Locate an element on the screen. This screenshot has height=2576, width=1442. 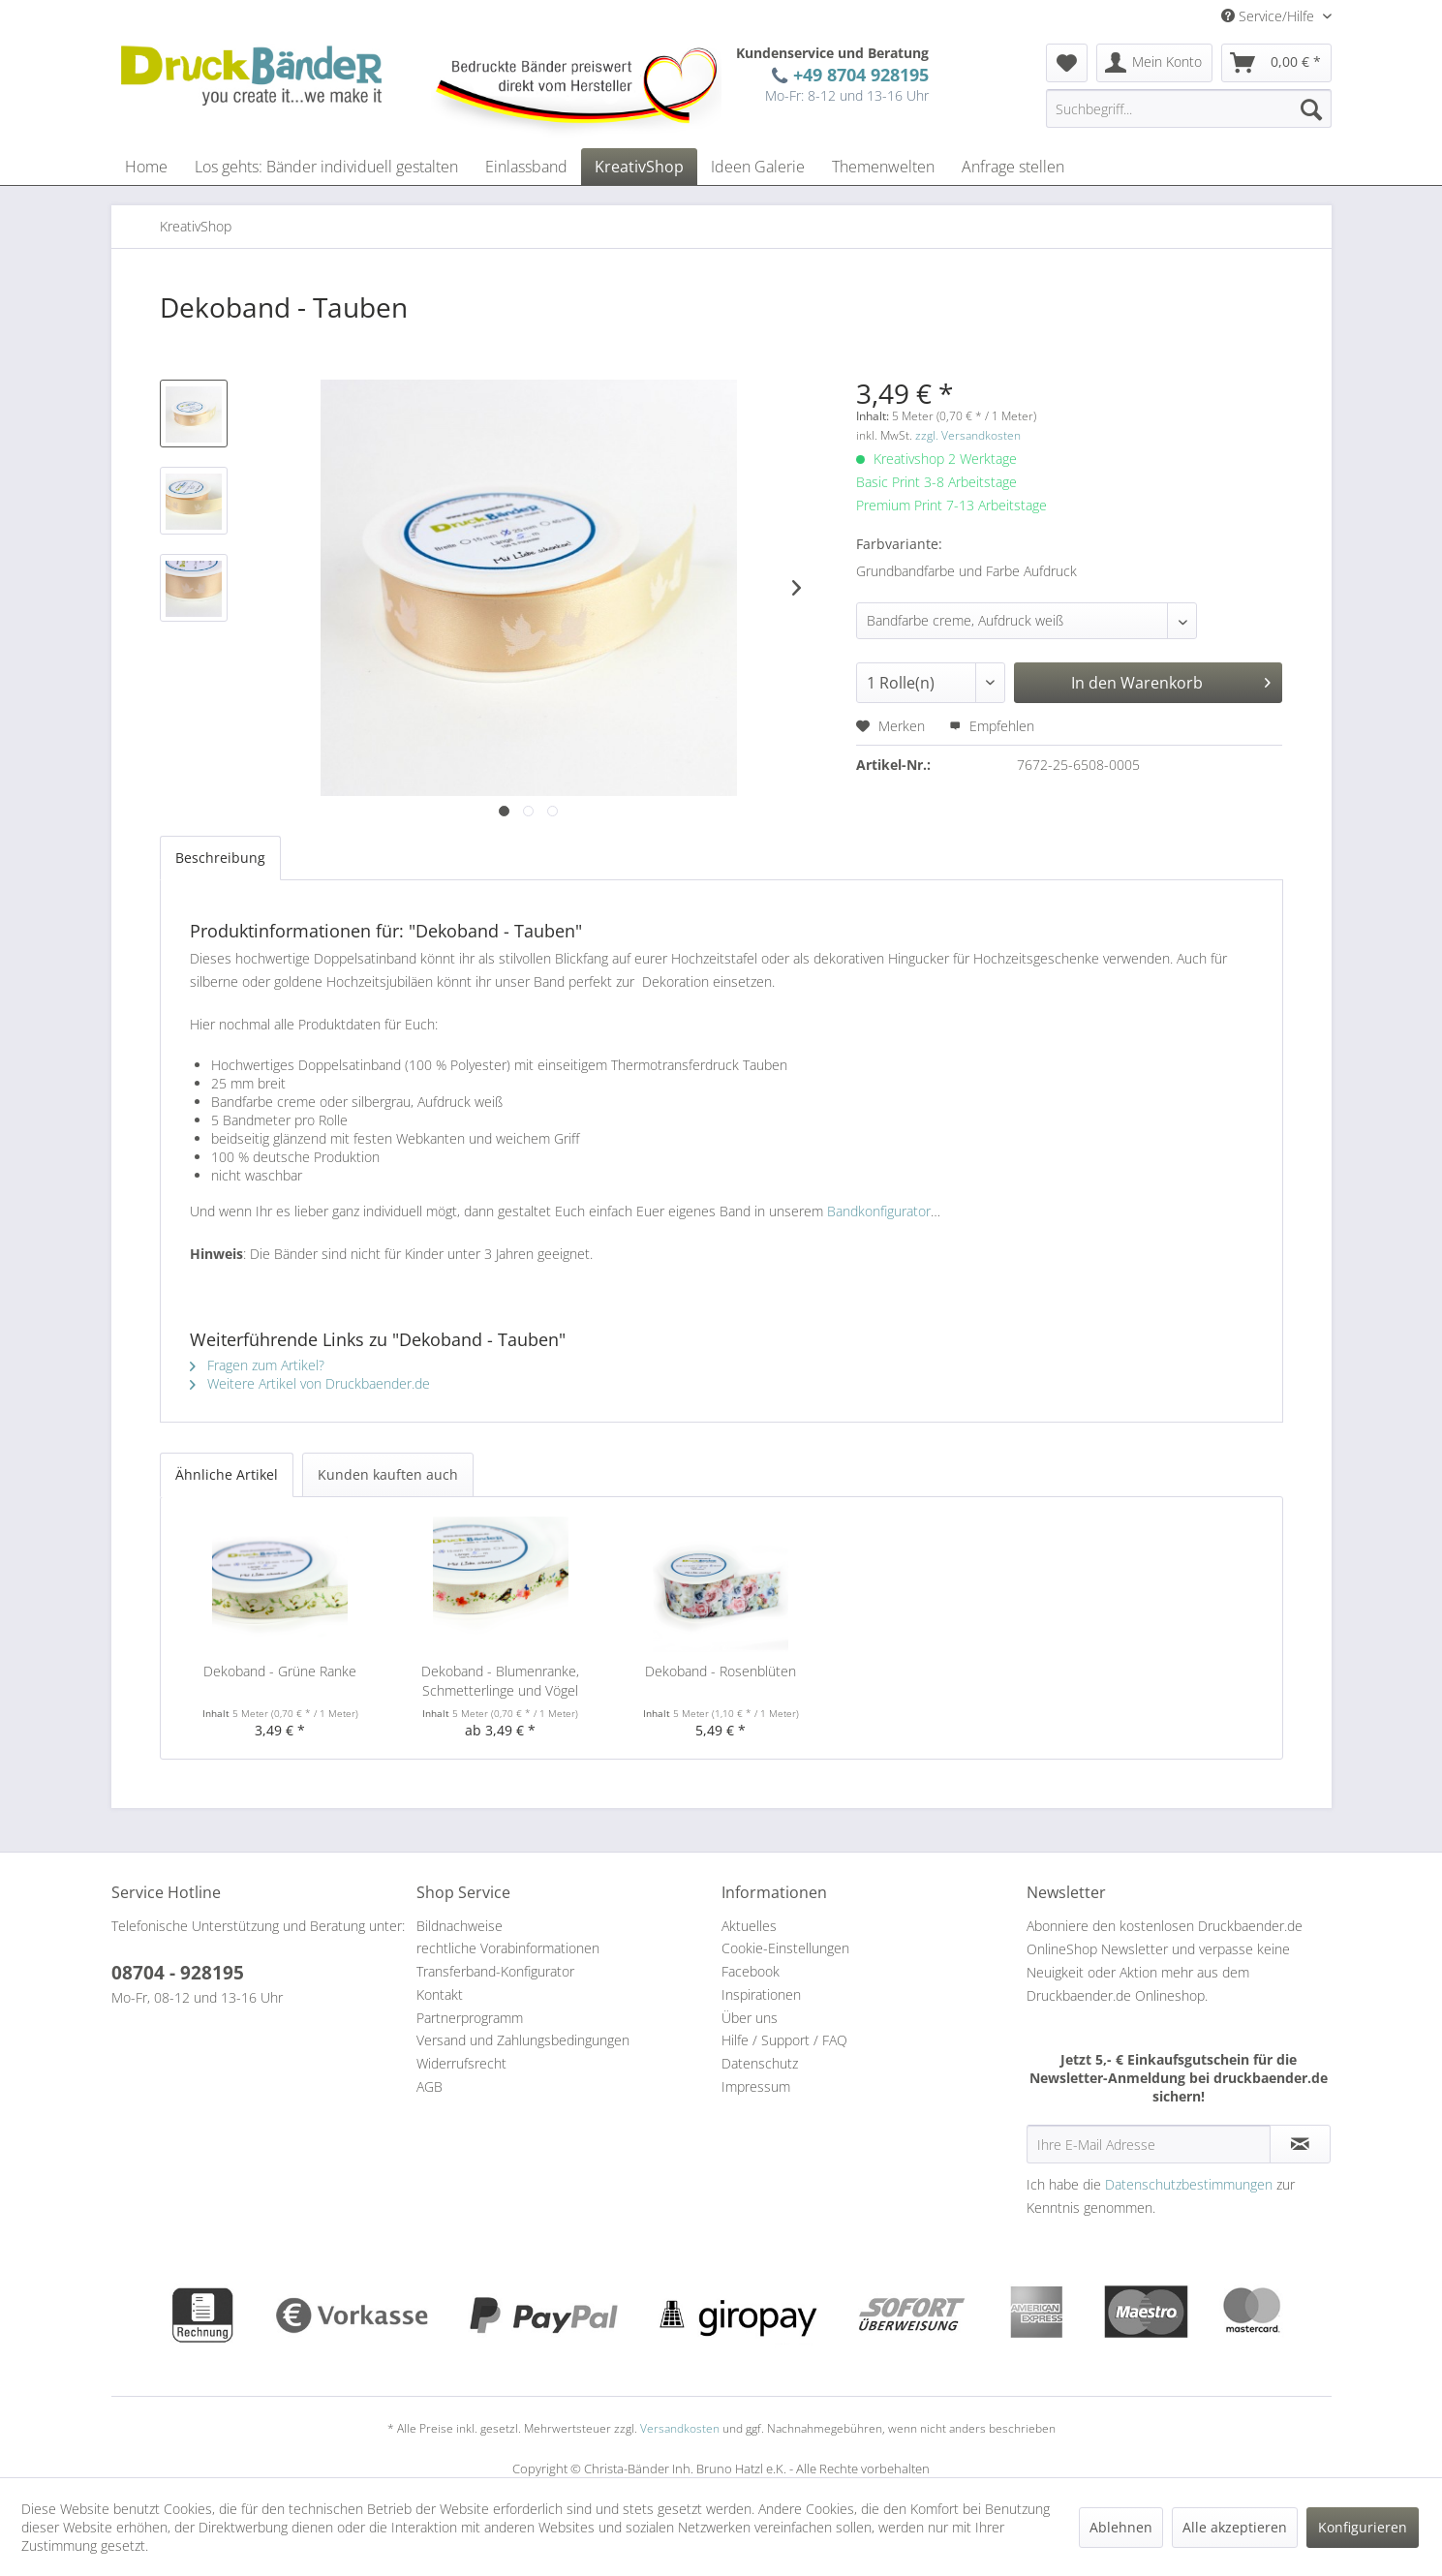
[Ideen Galerie] is located at coordinates (757, 166).